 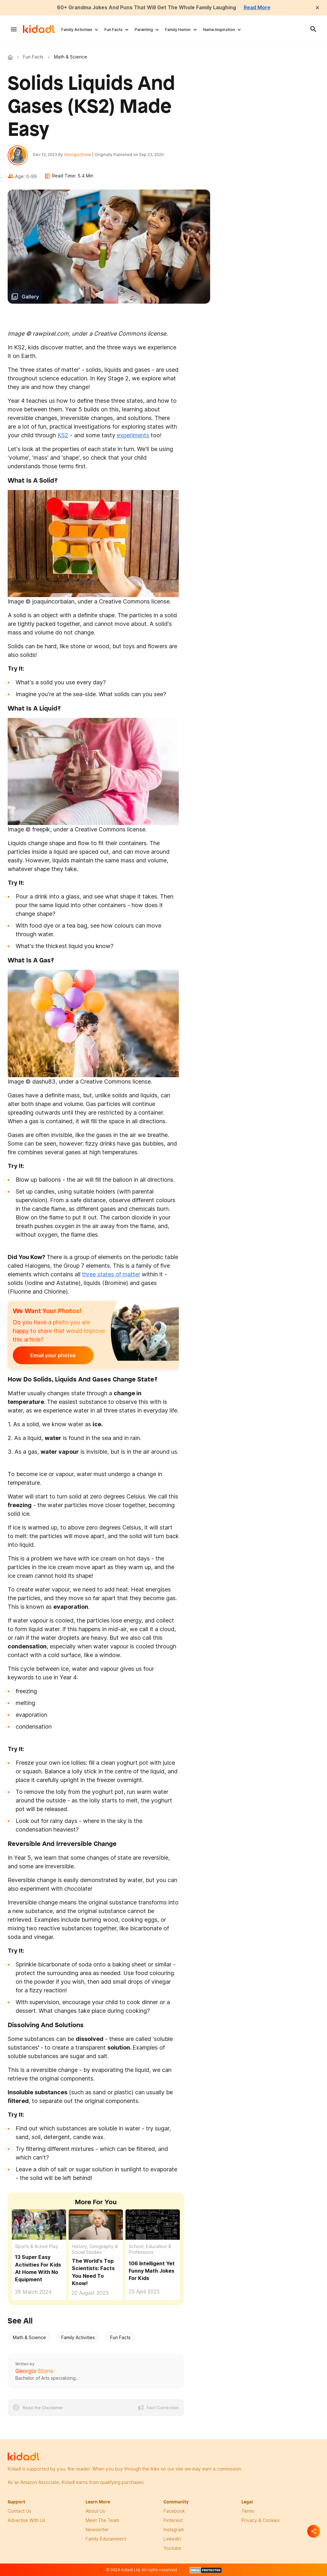 What do you see at coordinates (173, 2520) in the screenshot?
I see `pinterest` at bounding box center [173, 2520].